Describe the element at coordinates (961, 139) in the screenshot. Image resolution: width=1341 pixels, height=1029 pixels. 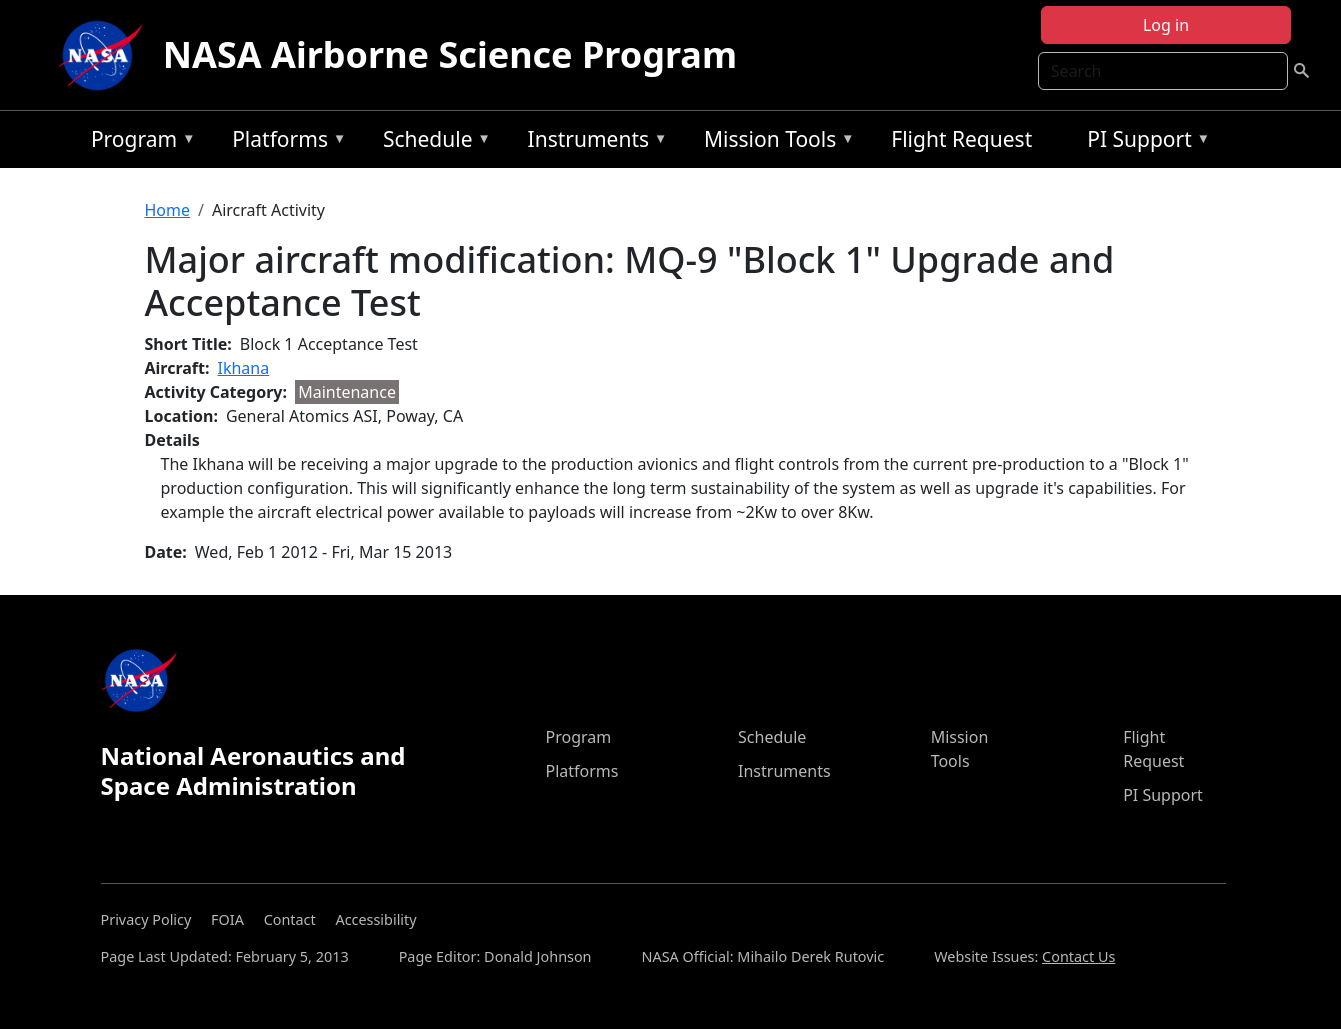
I see `Flight Request` at that location.